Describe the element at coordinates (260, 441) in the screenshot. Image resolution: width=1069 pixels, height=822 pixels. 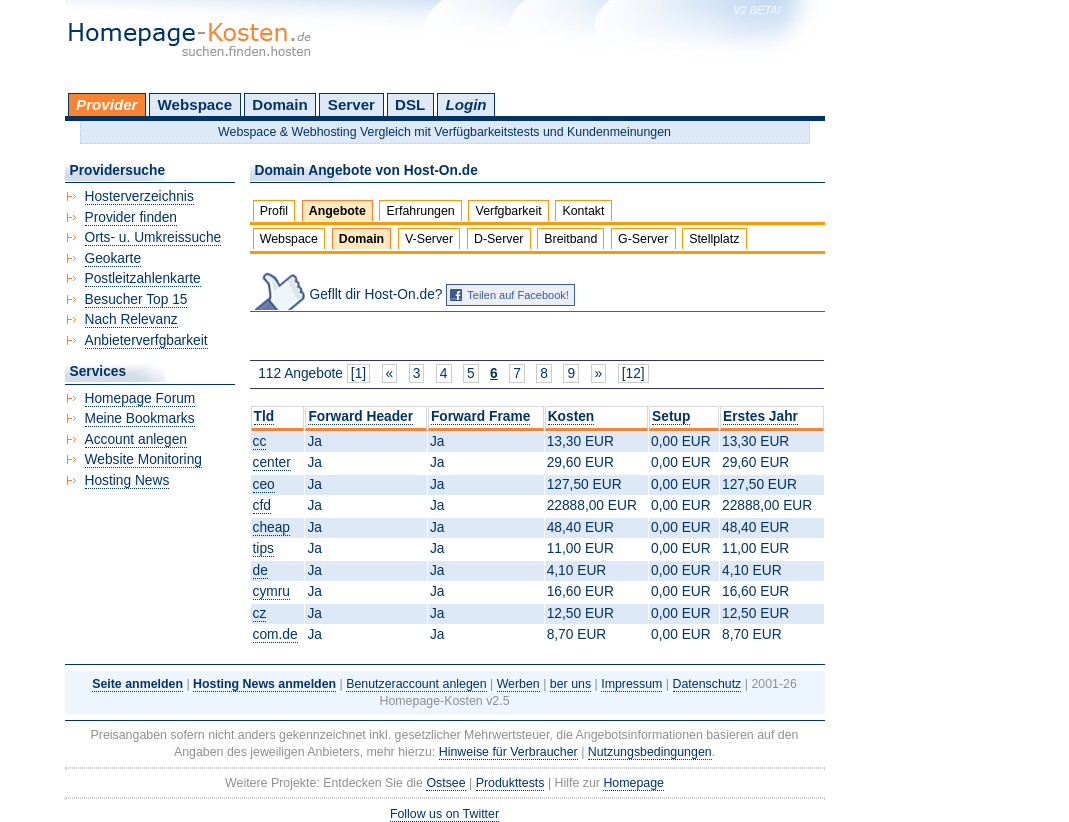
I see `cc` at that location.